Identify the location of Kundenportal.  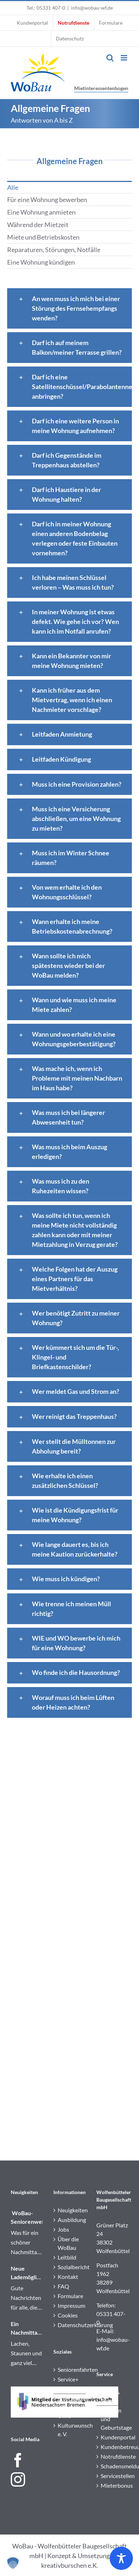
(113, 2437).